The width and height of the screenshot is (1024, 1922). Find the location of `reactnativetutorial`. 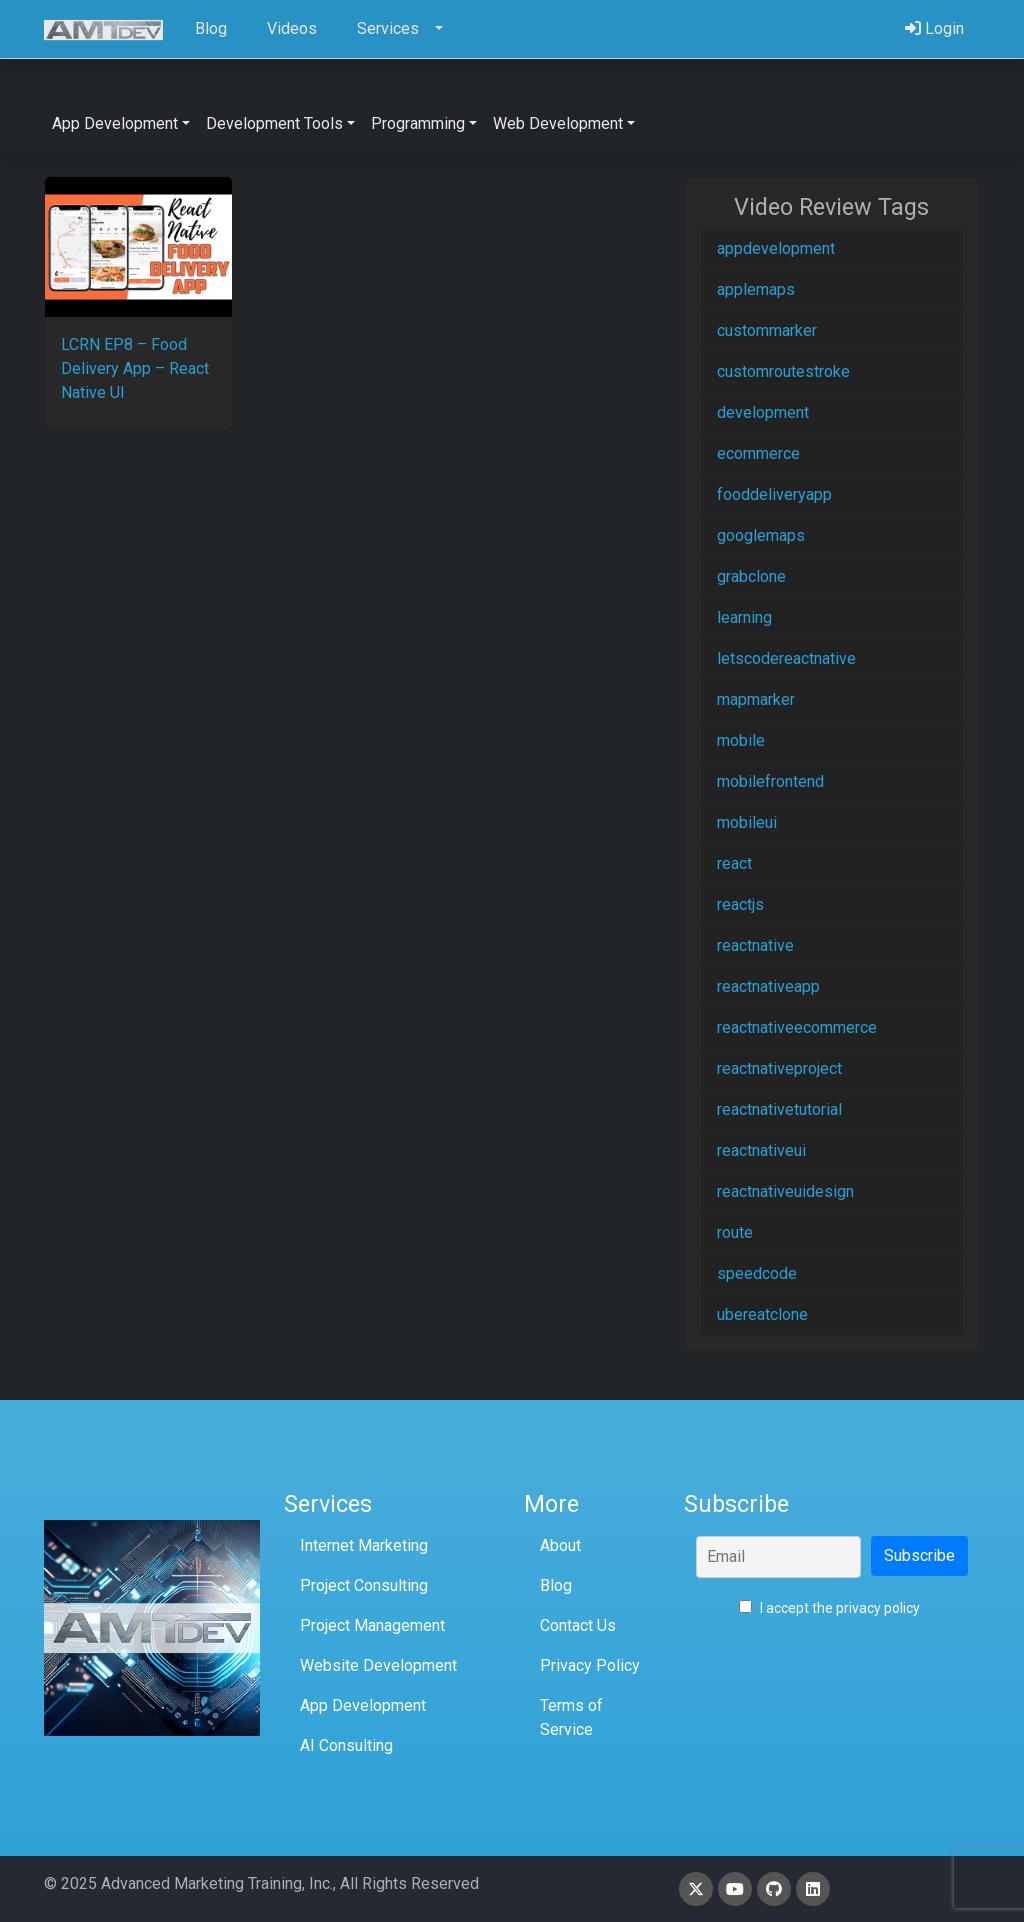

reactnativetutorial is located at coordinates (779, 1109).